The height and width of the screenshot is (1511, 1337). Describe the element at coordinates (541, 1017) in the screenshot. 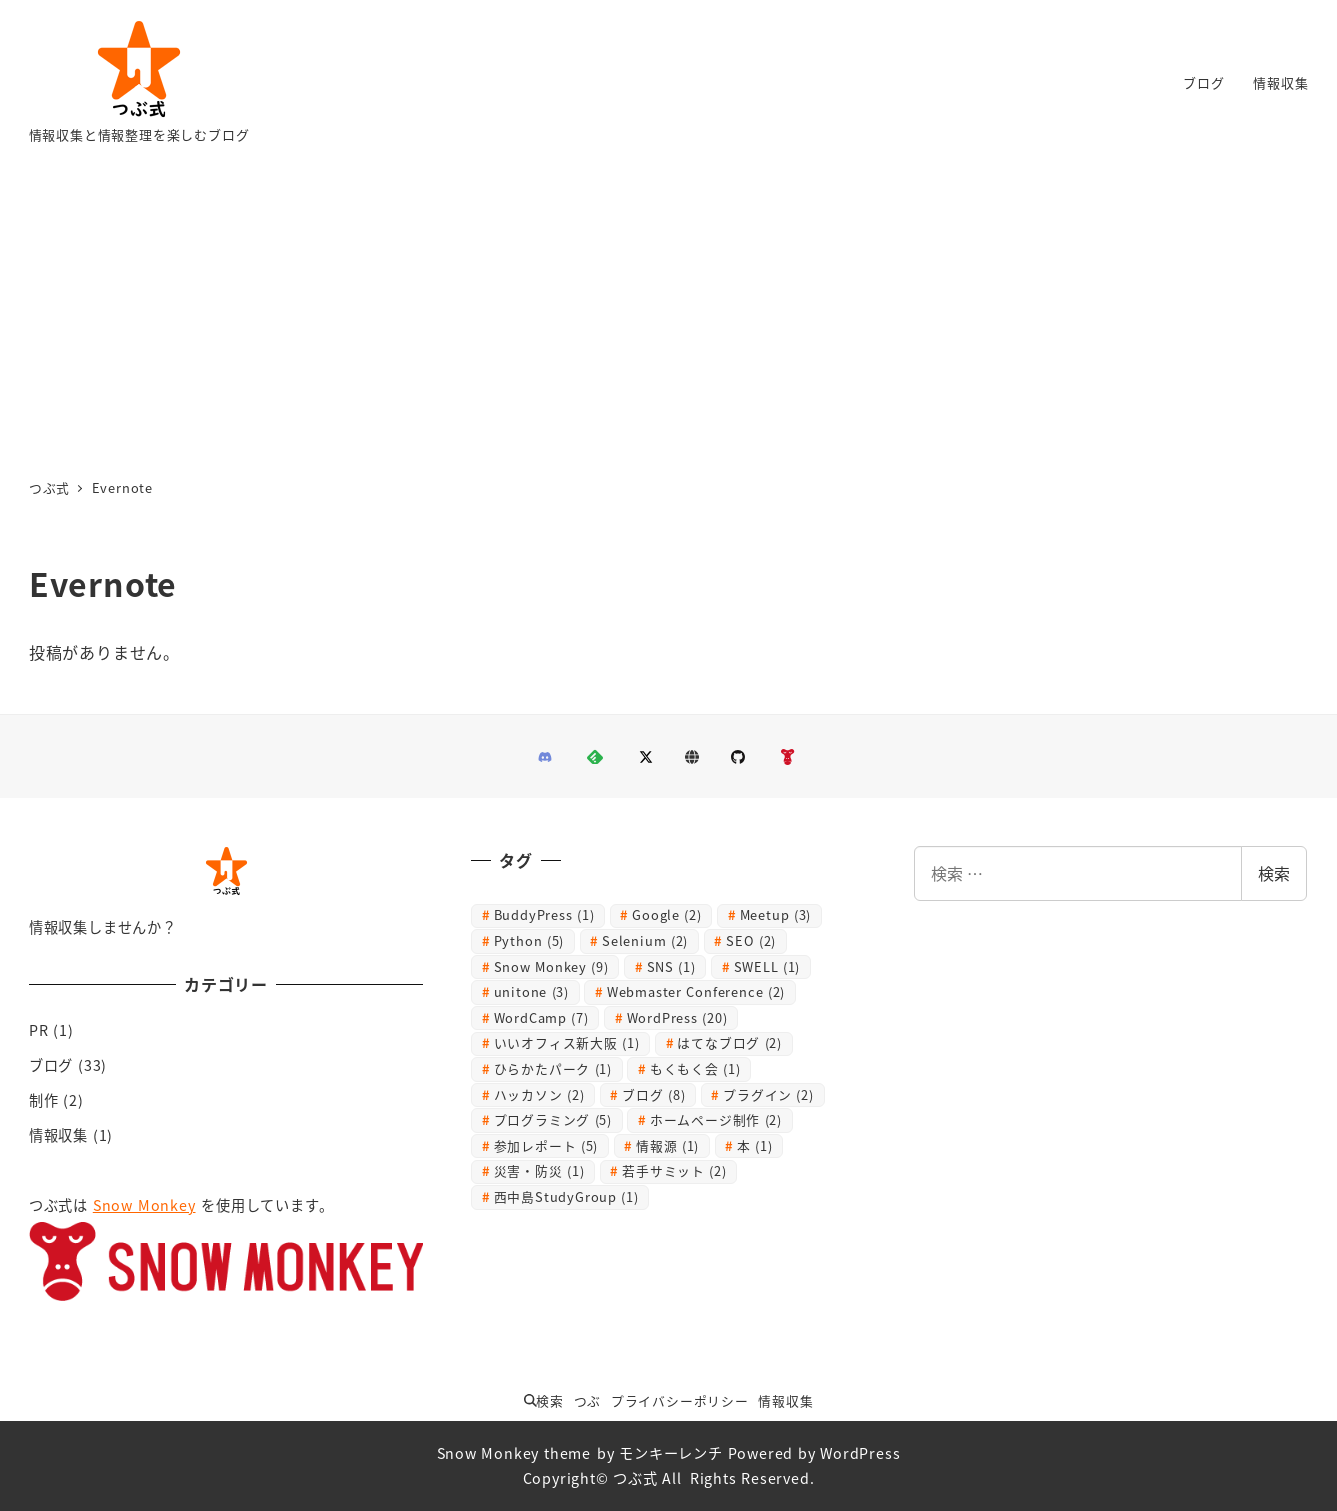

I see `WordCamp [WordCamp (7個の項目)]` at that location.